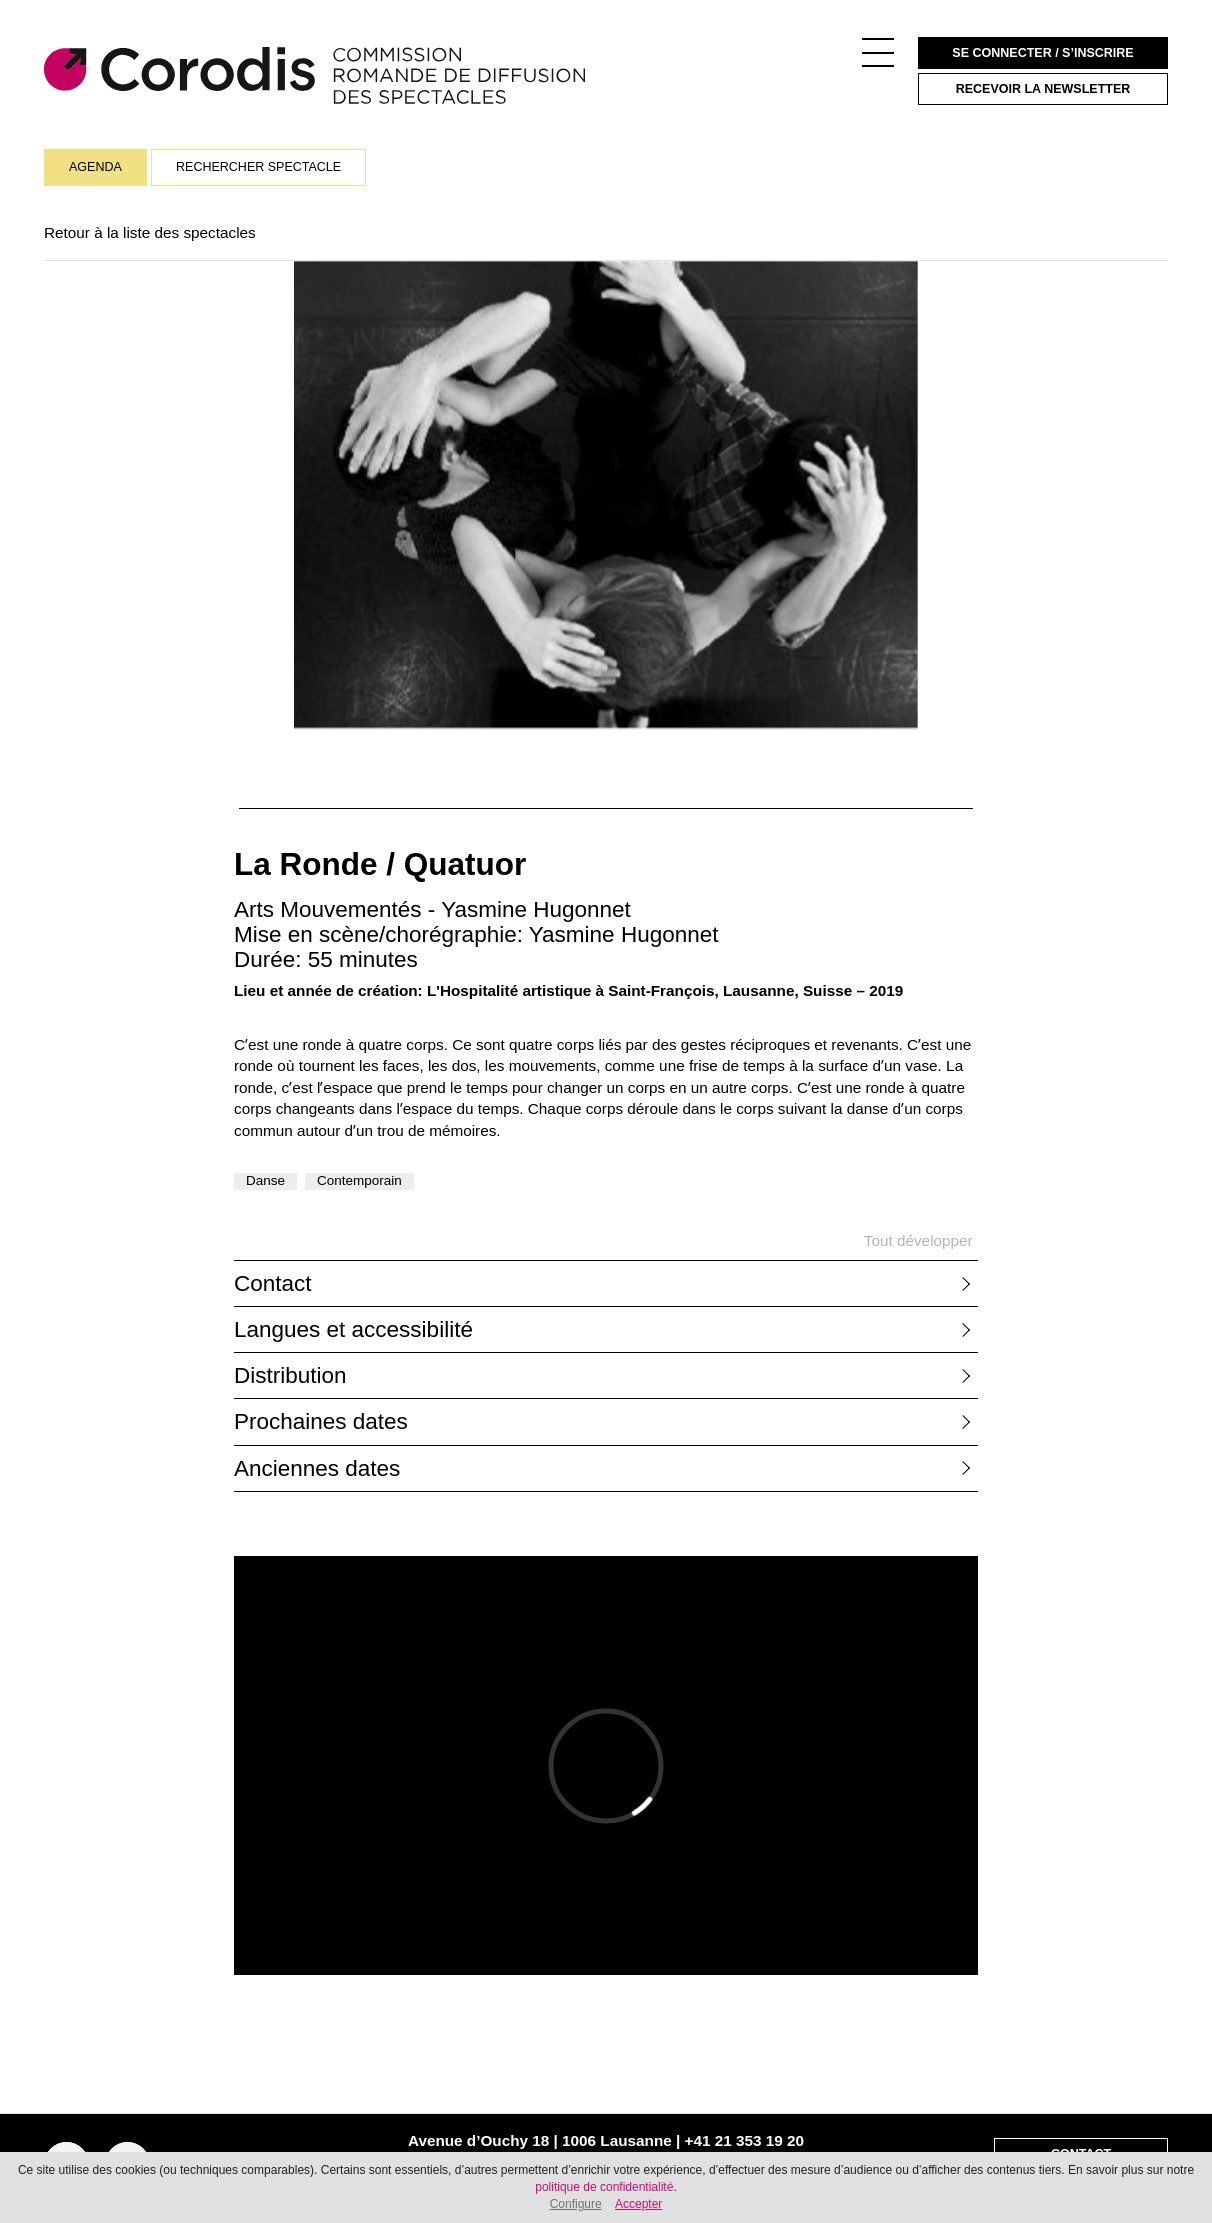 The height and width of the screenshot is (2223, 1212). I want to click on politique de confidentialité, so click(604, 2187).